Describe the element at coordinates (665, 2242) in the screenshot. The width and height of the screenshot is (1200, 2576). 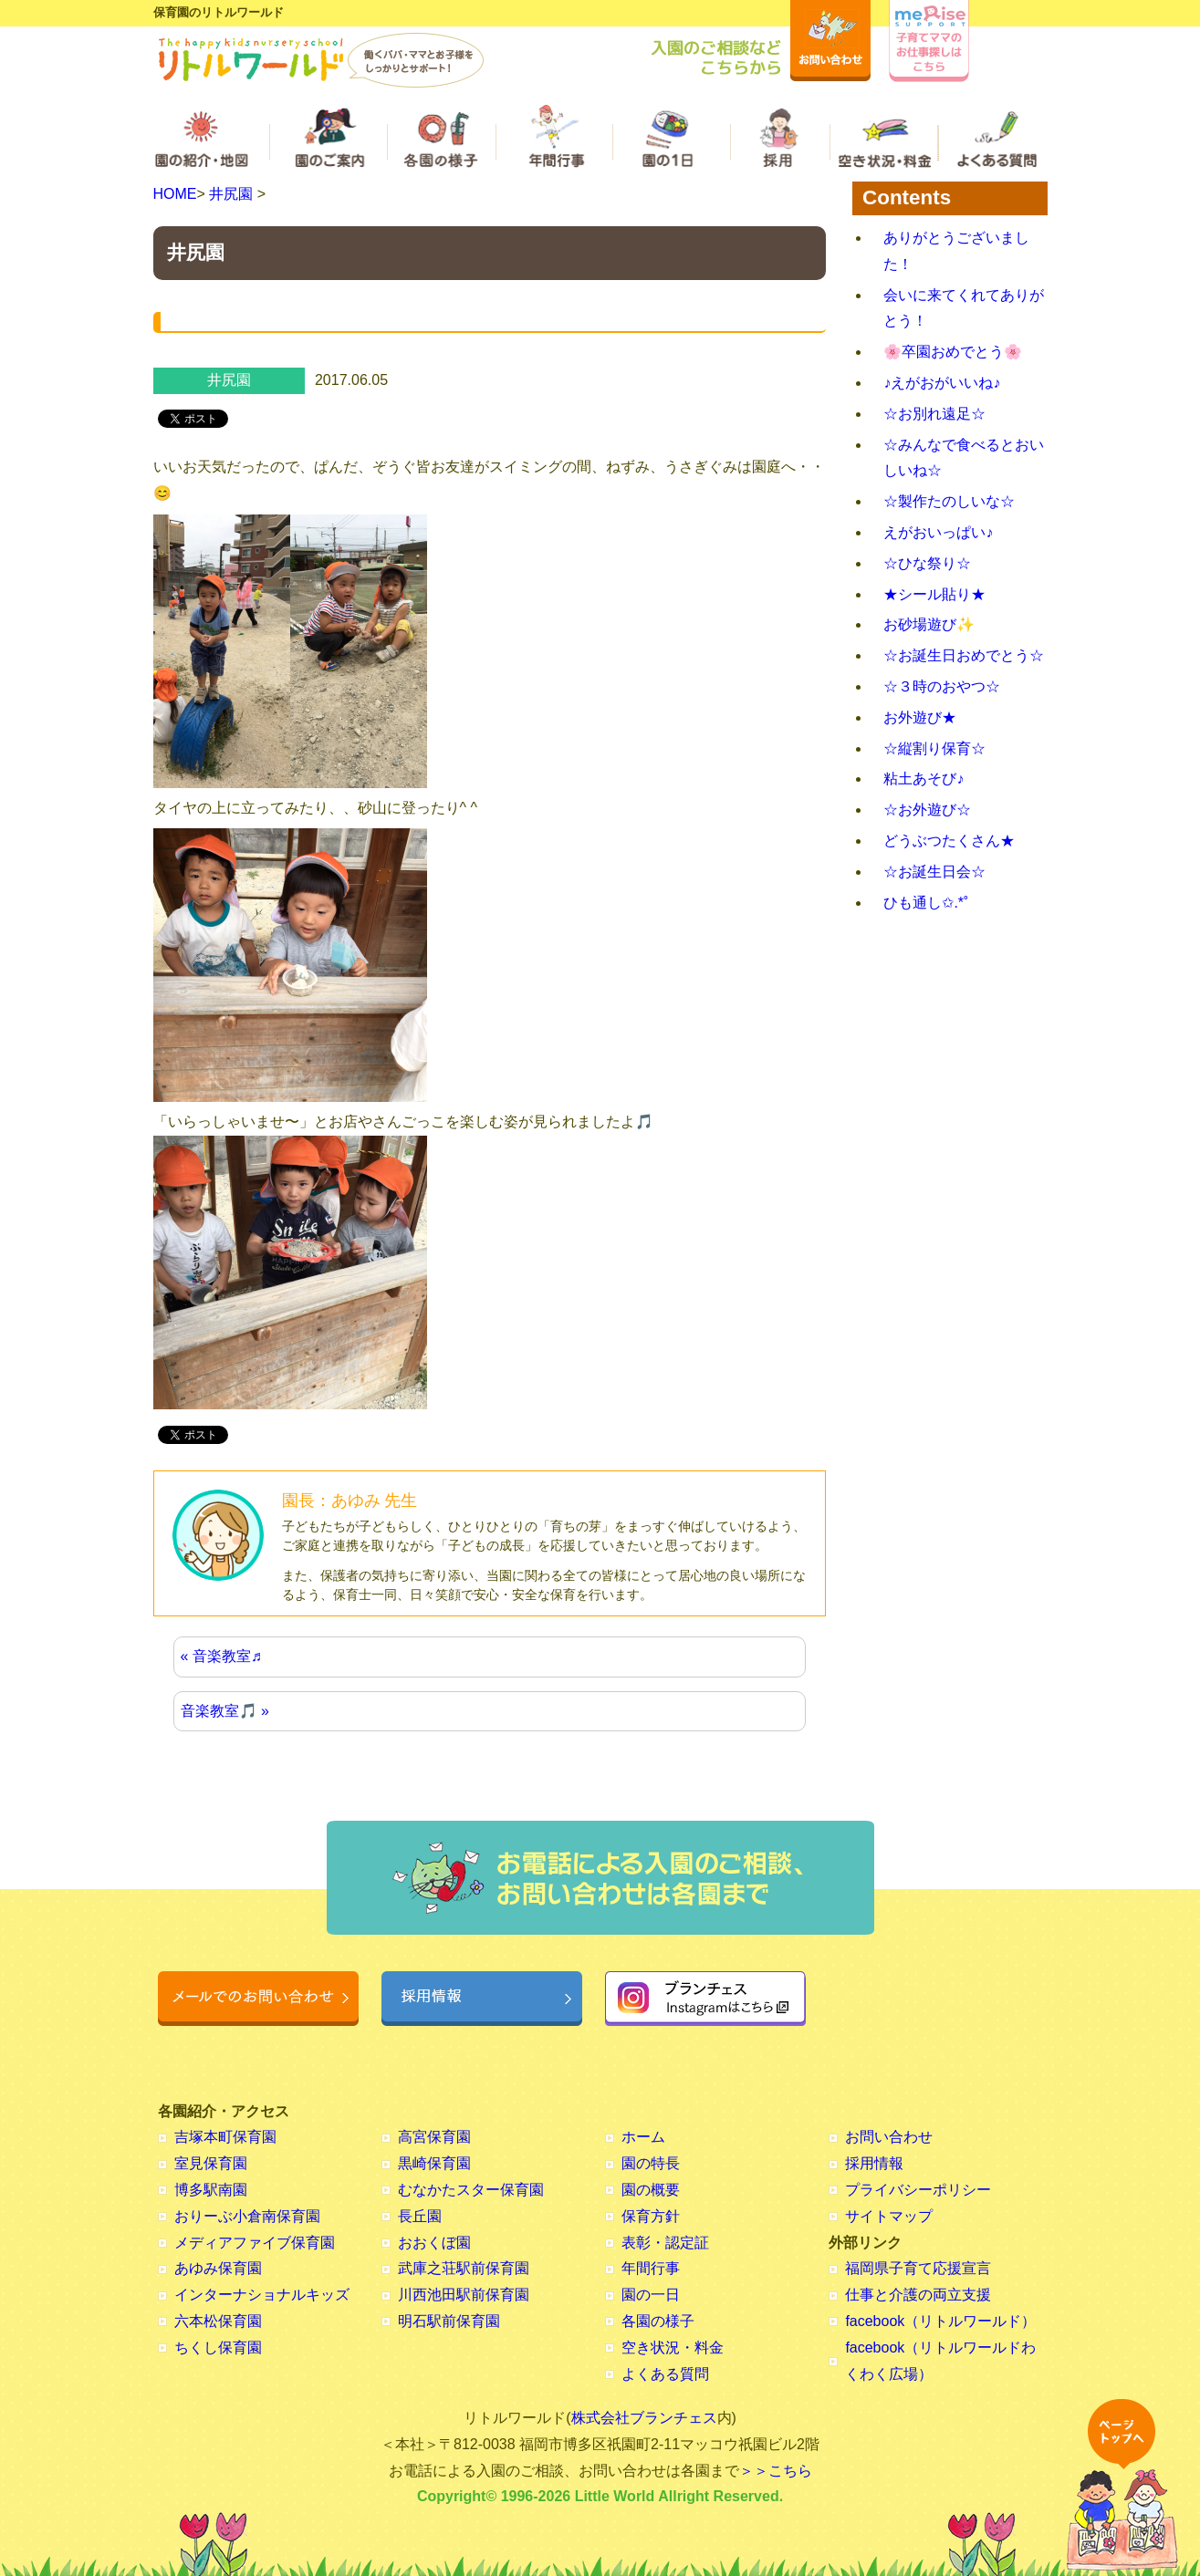
I see `表彰・認定証` at that location.